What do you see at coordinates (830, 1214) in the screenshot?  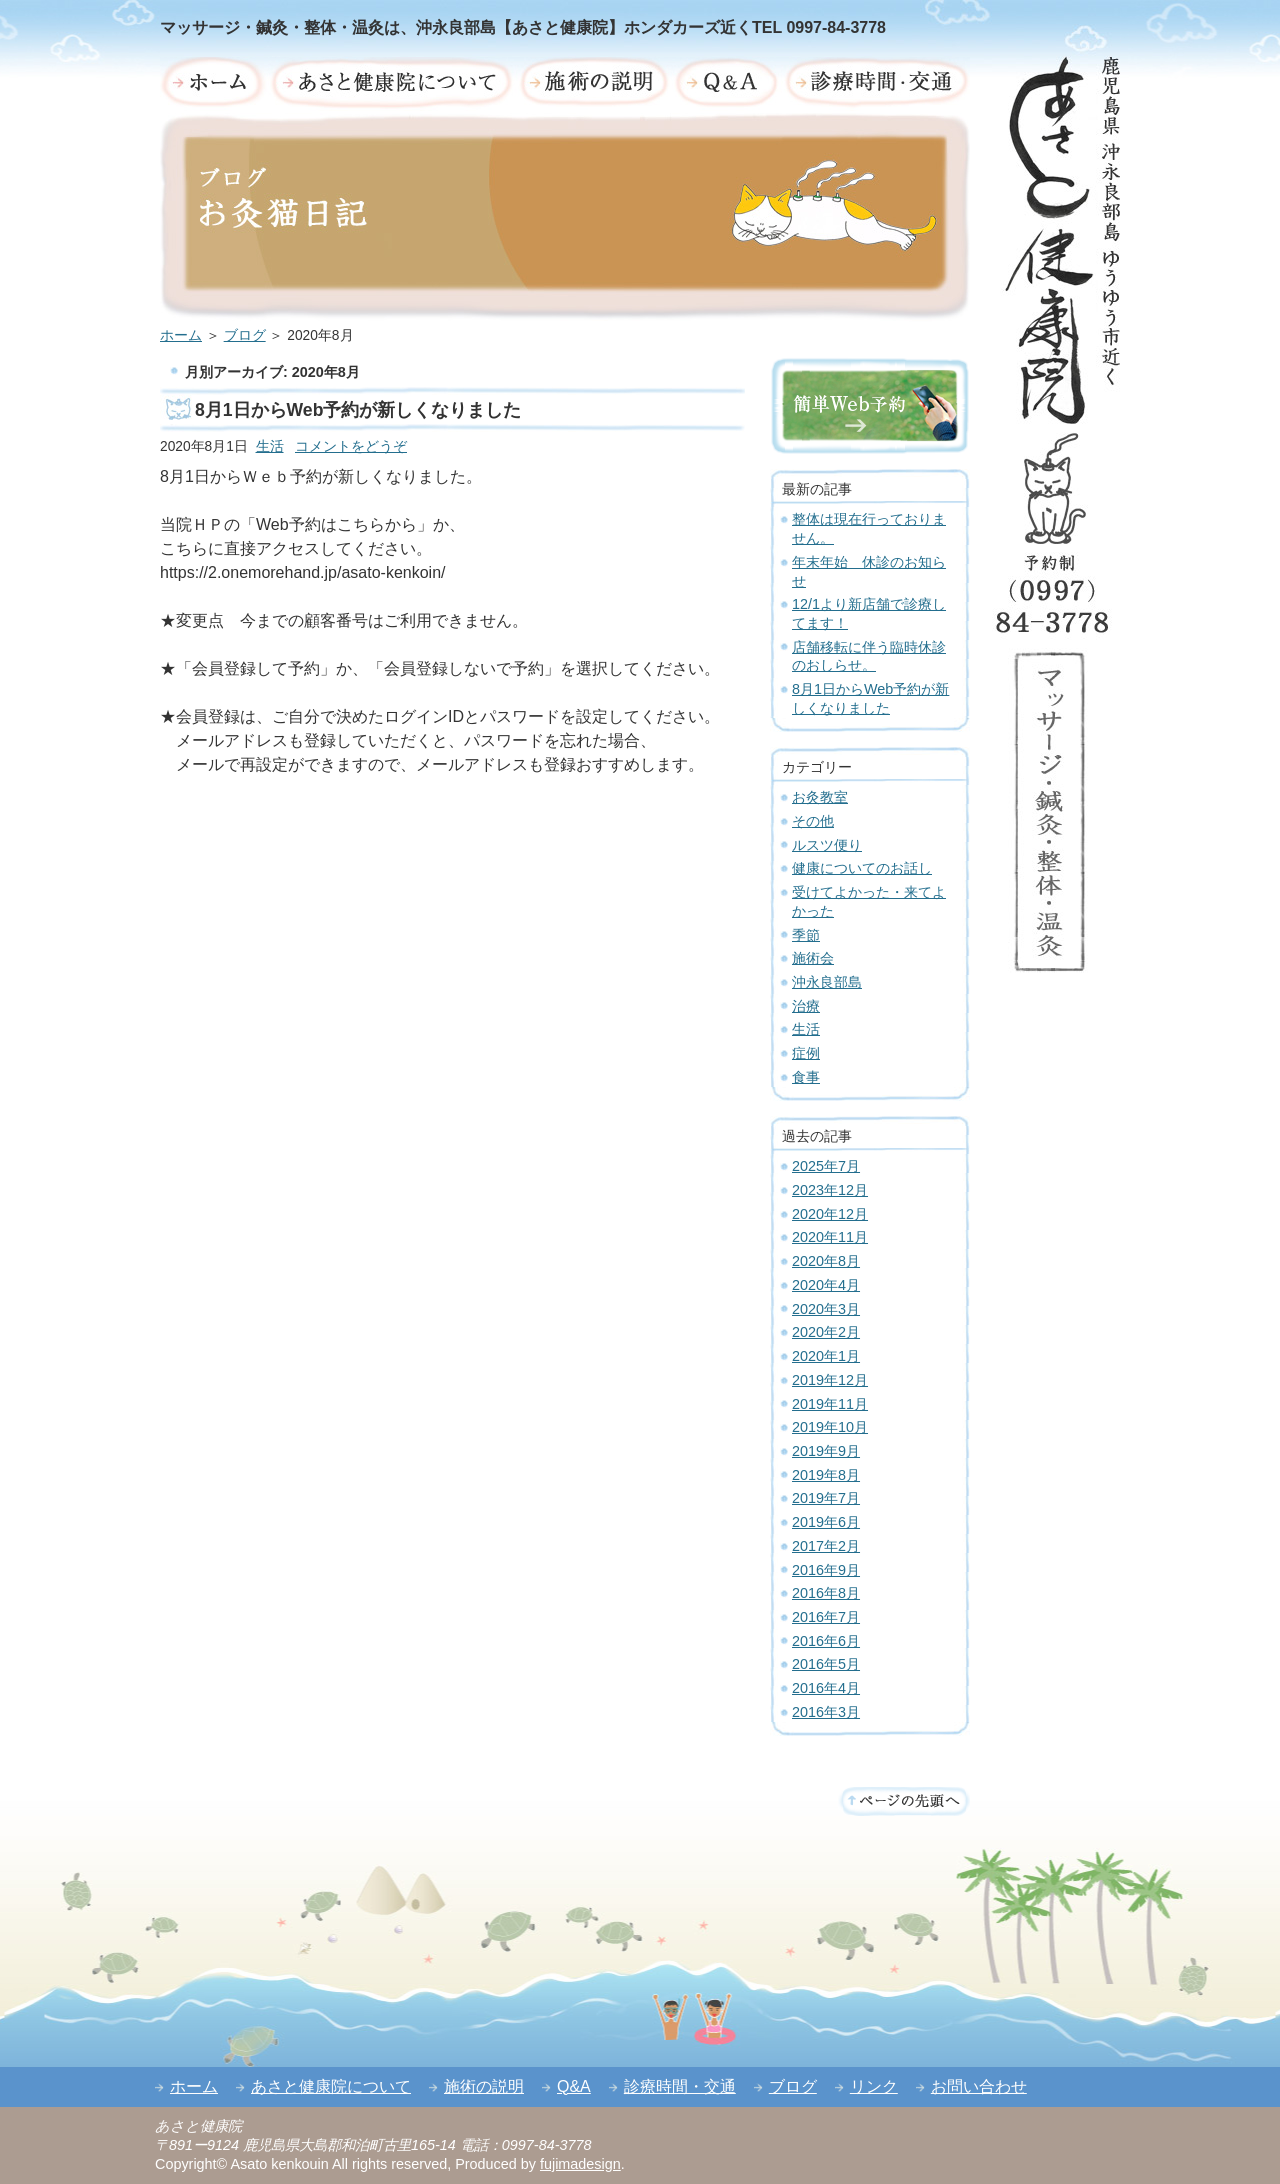 I see `2020年12月` at bounding box center [830, 1214].